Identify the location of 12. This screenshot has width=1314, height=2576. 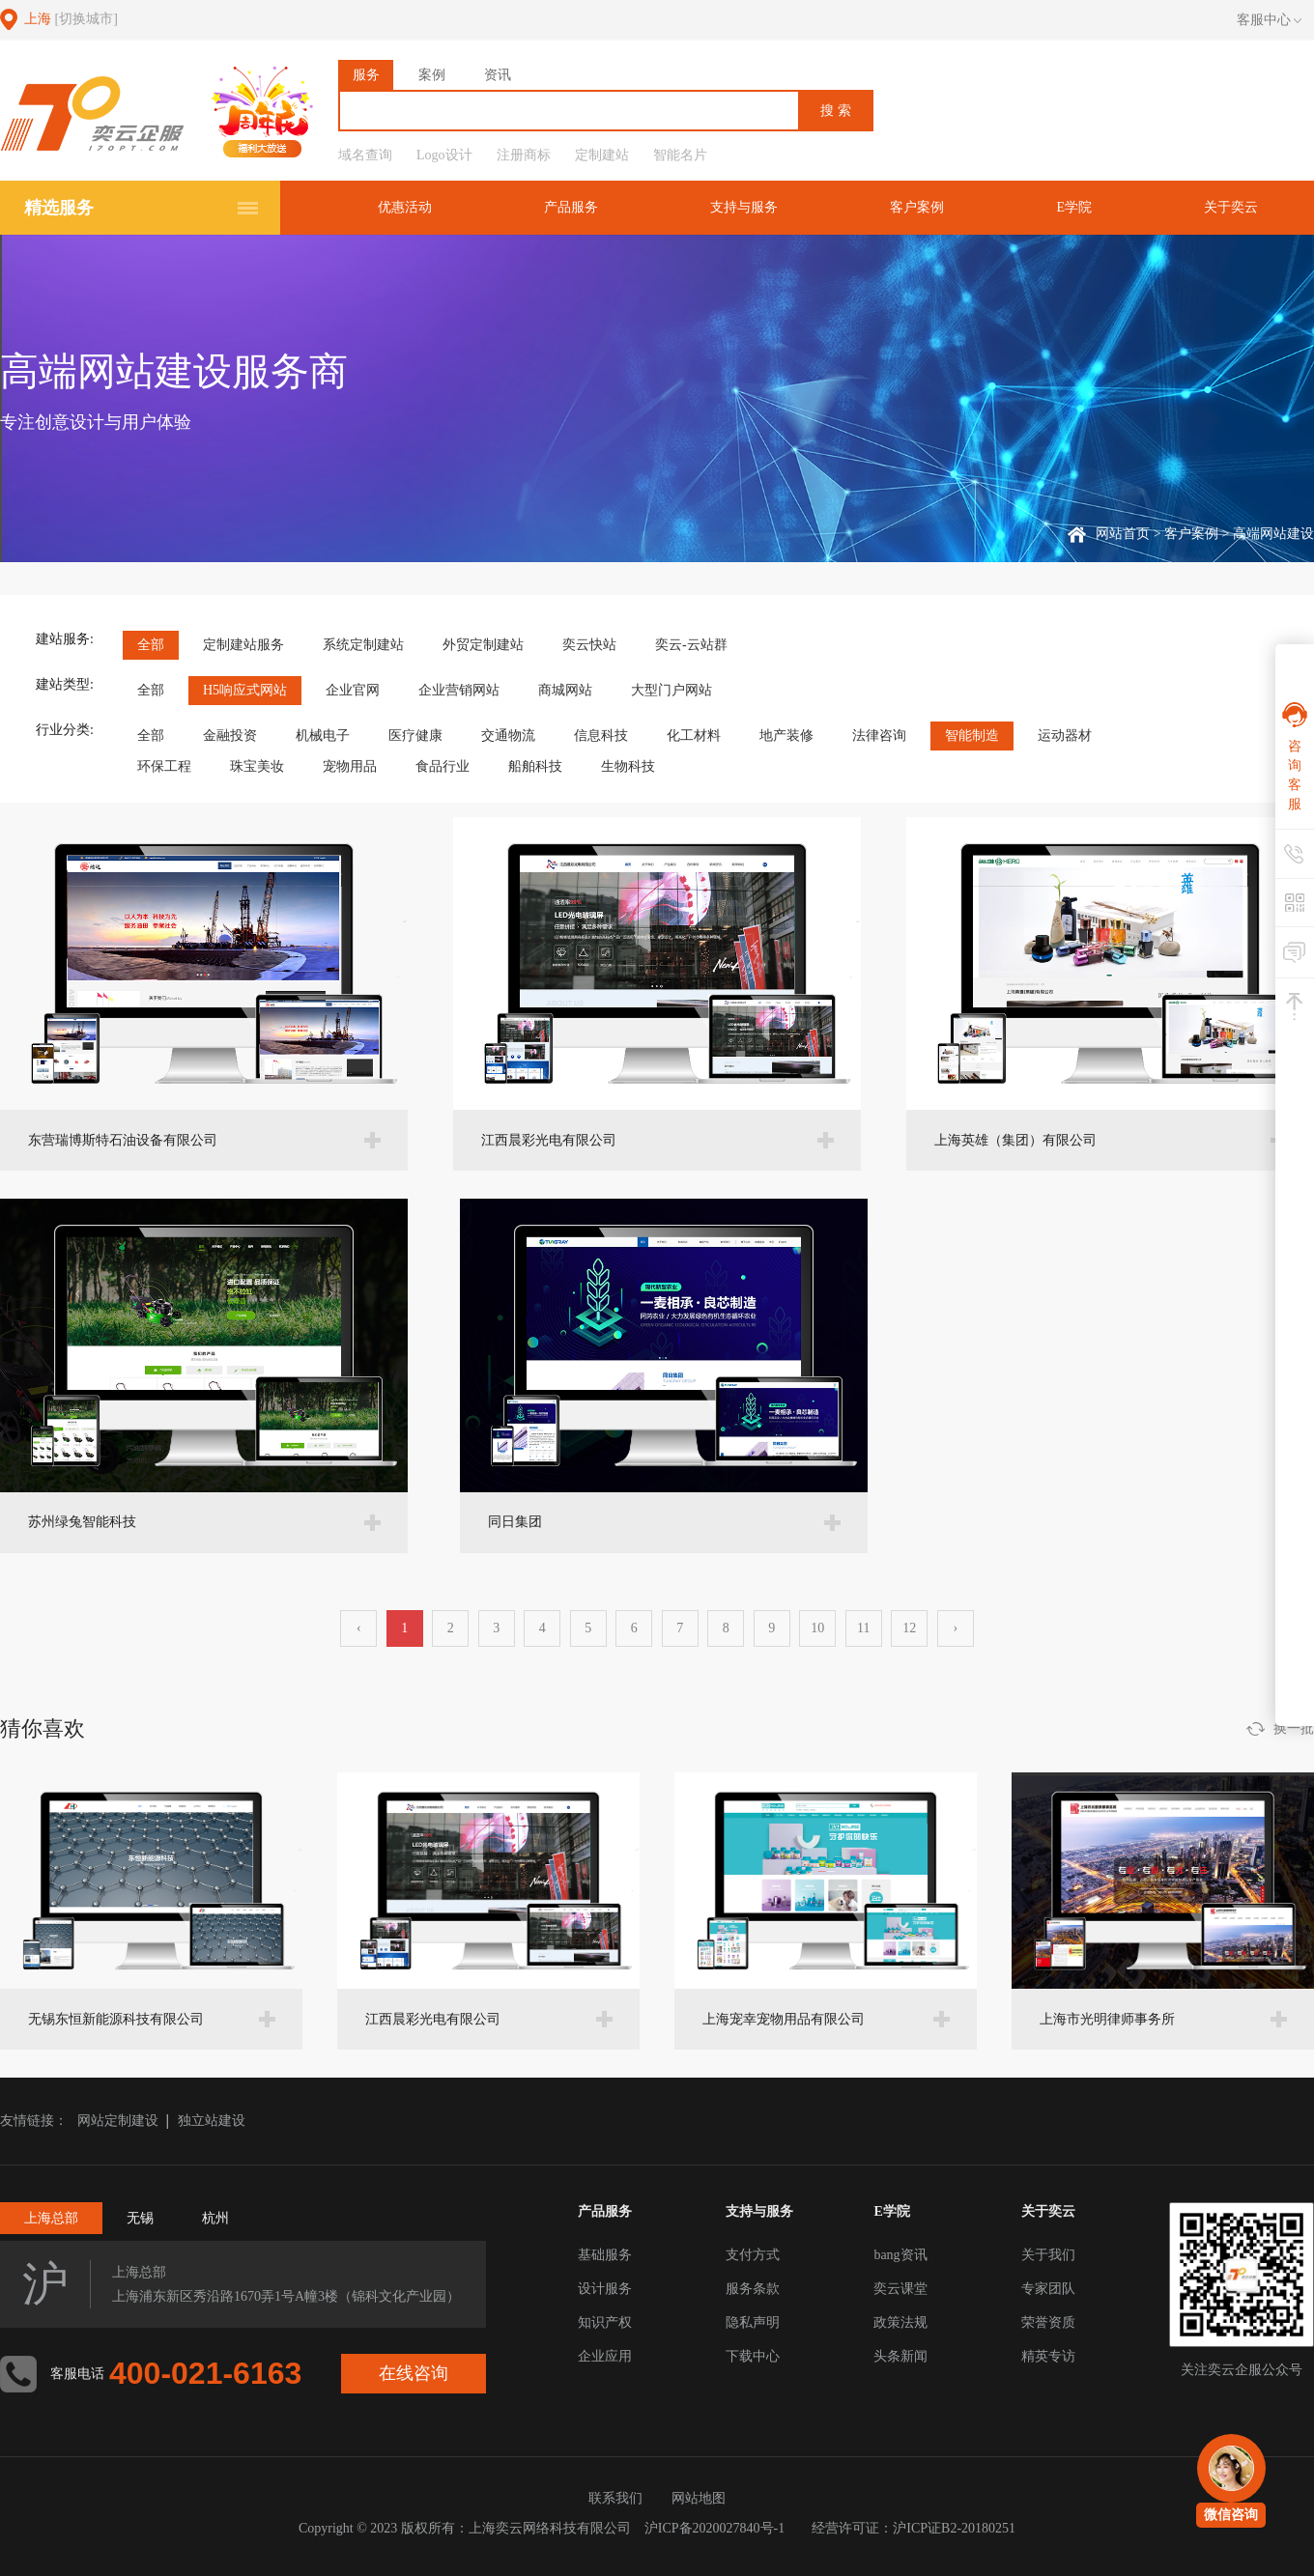
(909, 1628).